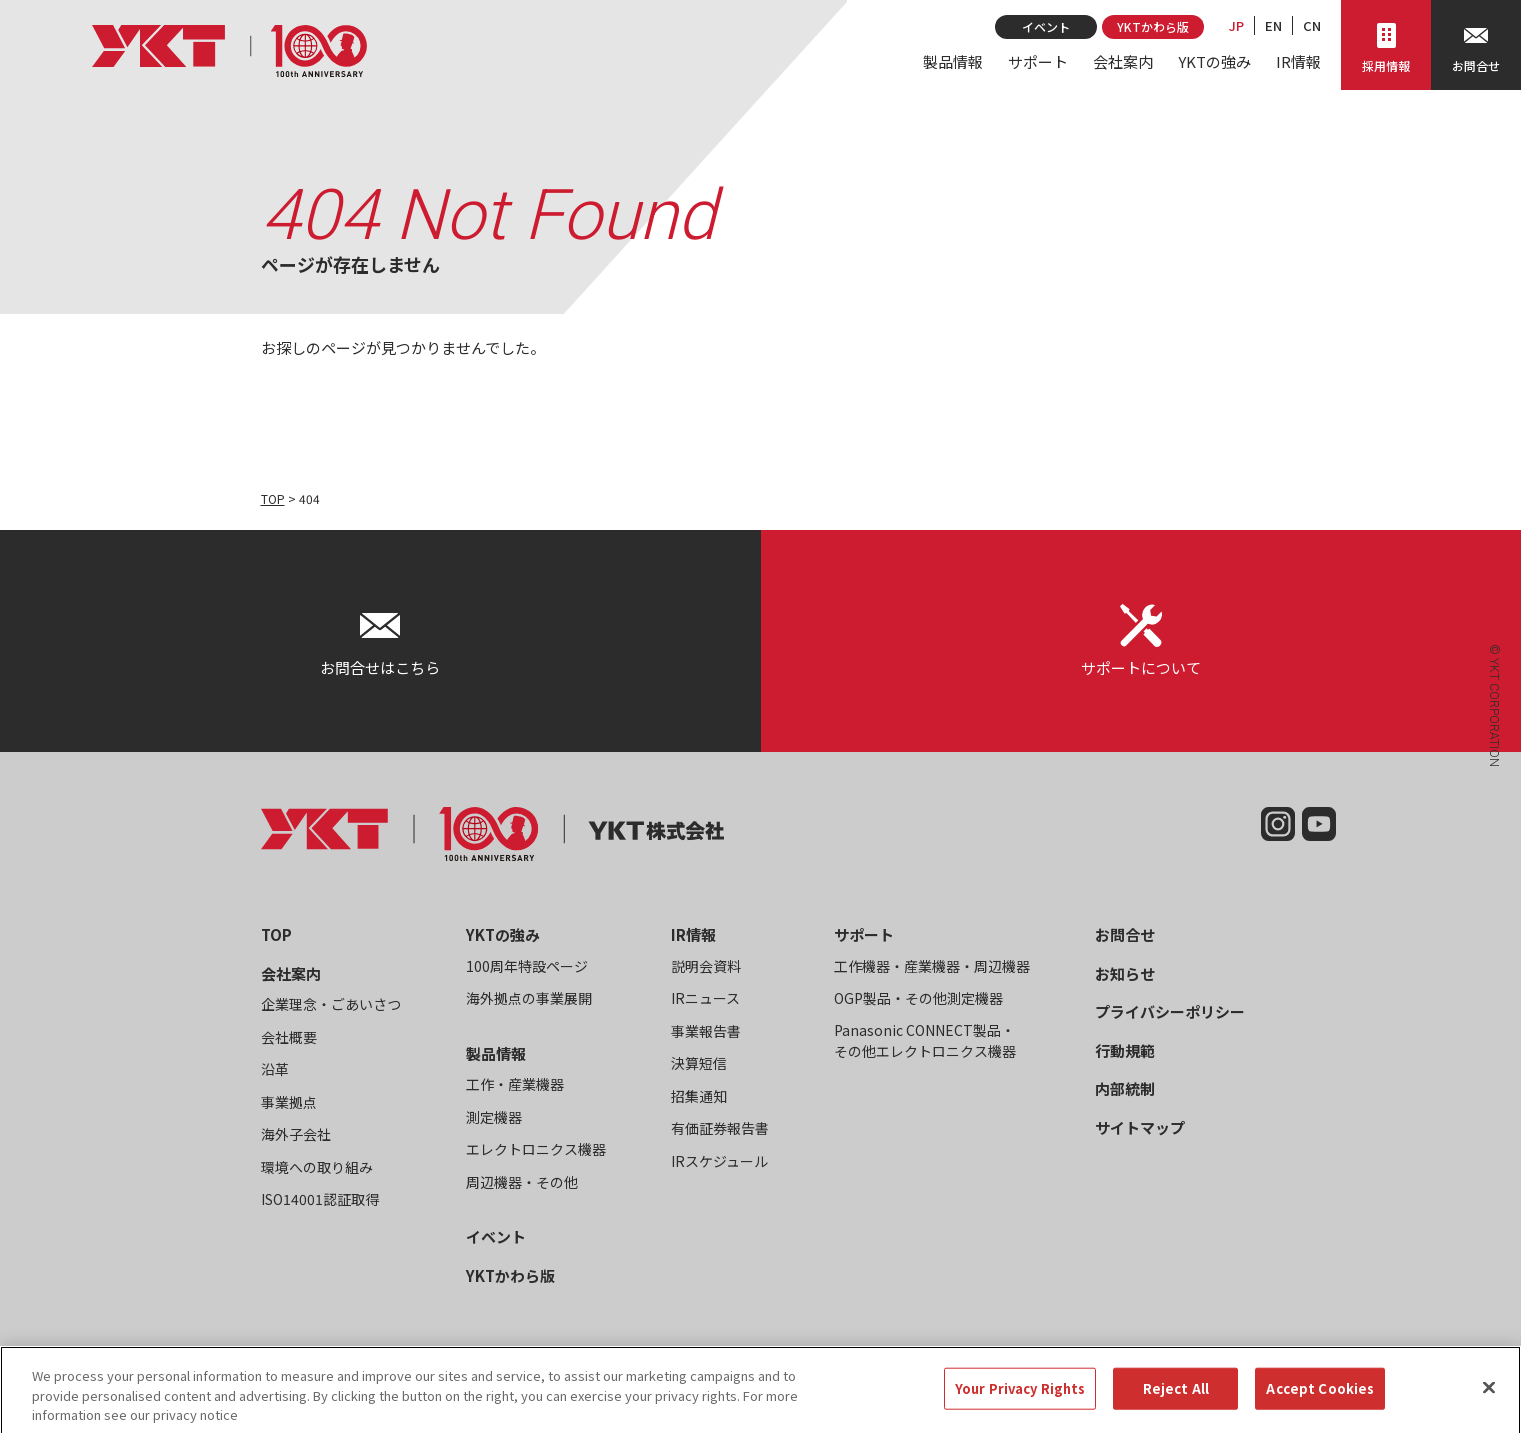 This screenshot has height=1433, width=1521. I want to click on Your Privacy Rights, so click(1020, 1402).